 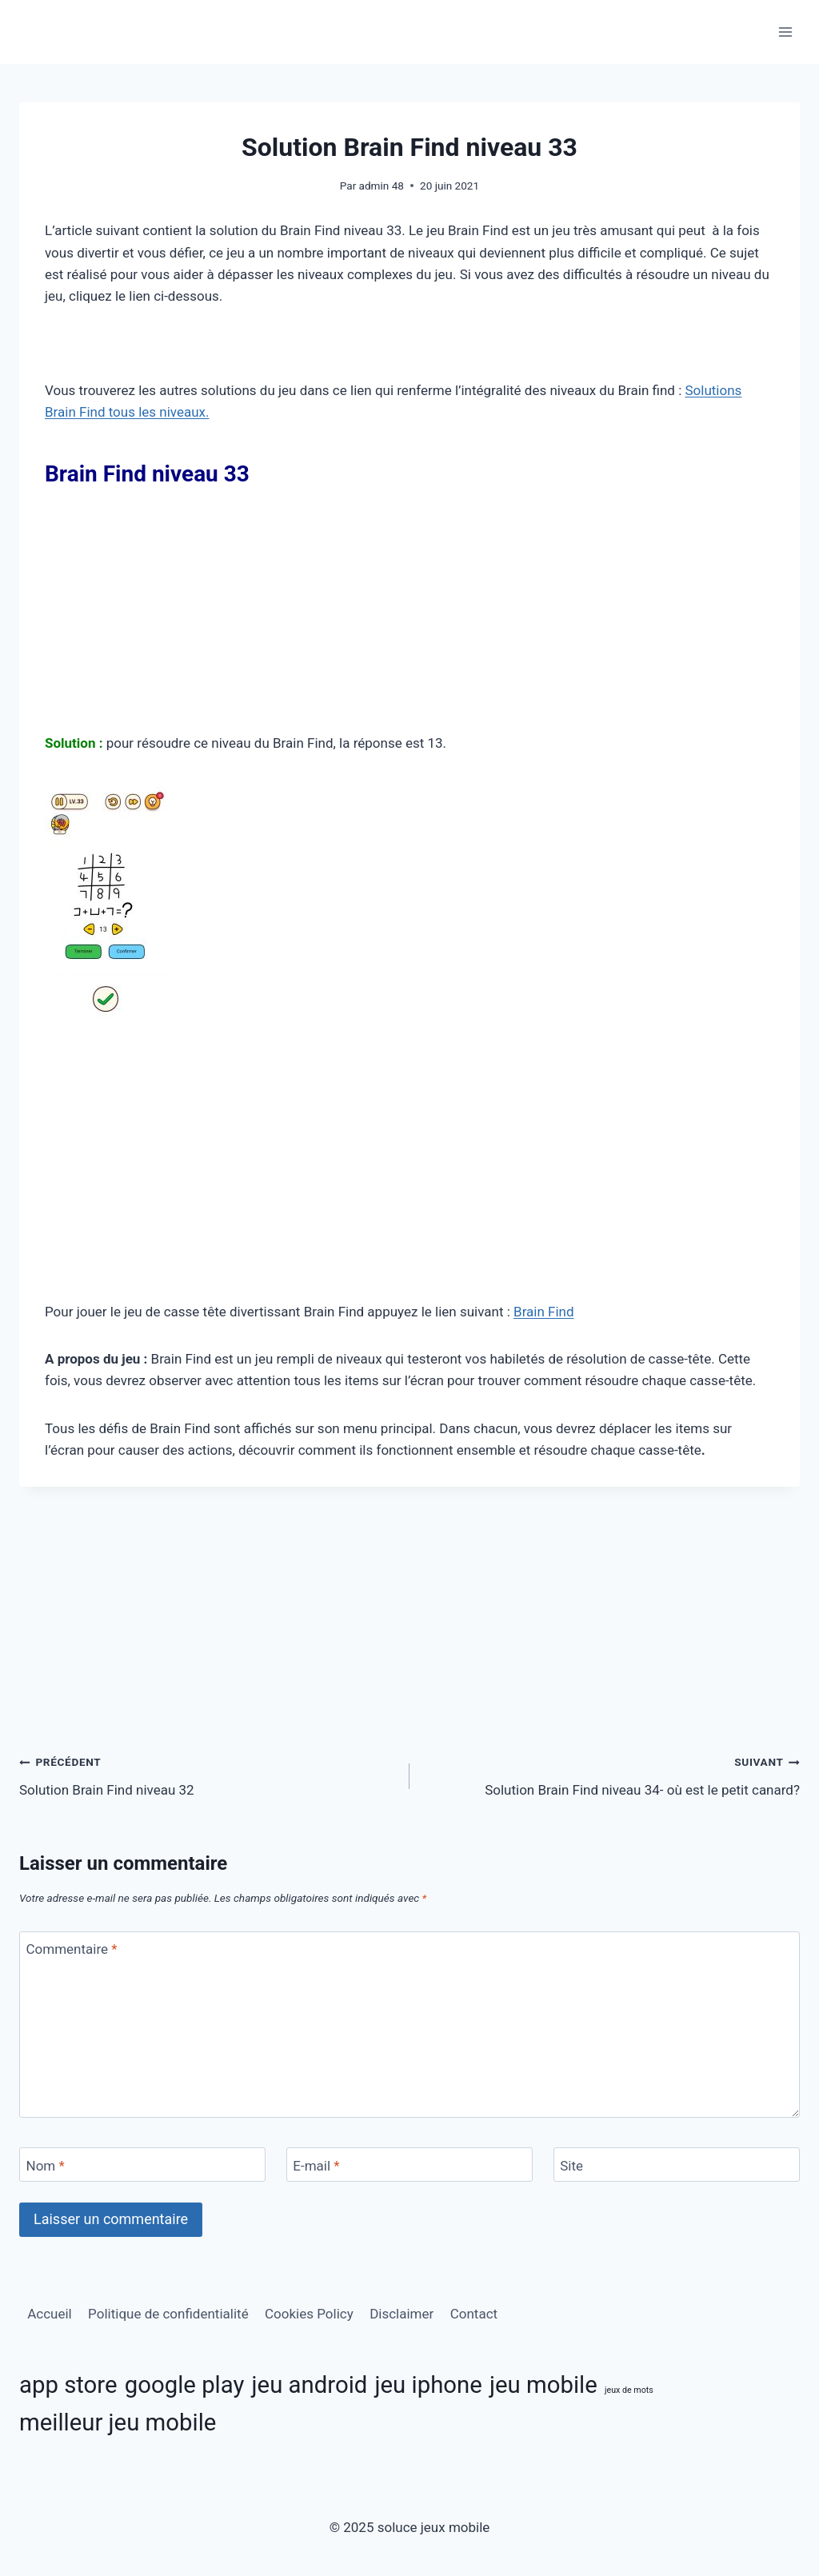 What do you see at coordinates (409, 2164) in the screenshot?
I see `[E-mail]` at bounding box center [409, 2164].